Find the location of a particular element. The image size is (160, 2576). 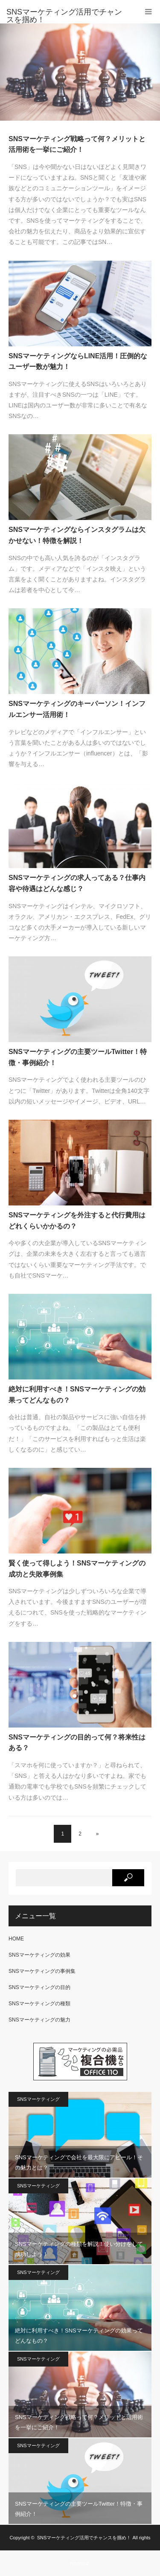

SNSマーケティングの事例集 is located at coordinates (42, 1971).